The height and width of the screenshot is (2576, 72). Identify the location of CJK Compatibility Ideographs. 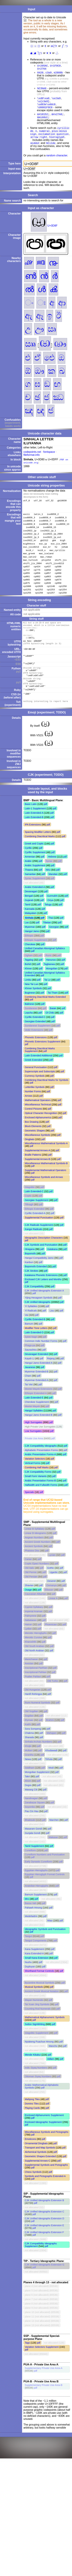
(41, 1458).